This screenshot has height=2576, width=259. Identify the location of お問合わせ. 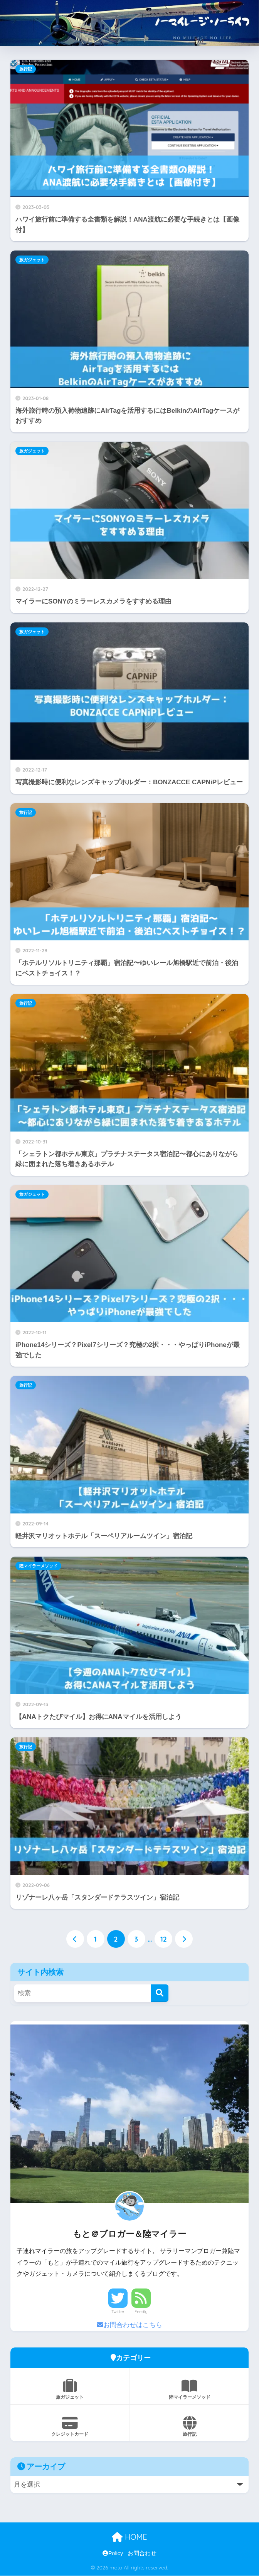
(142, 2553).